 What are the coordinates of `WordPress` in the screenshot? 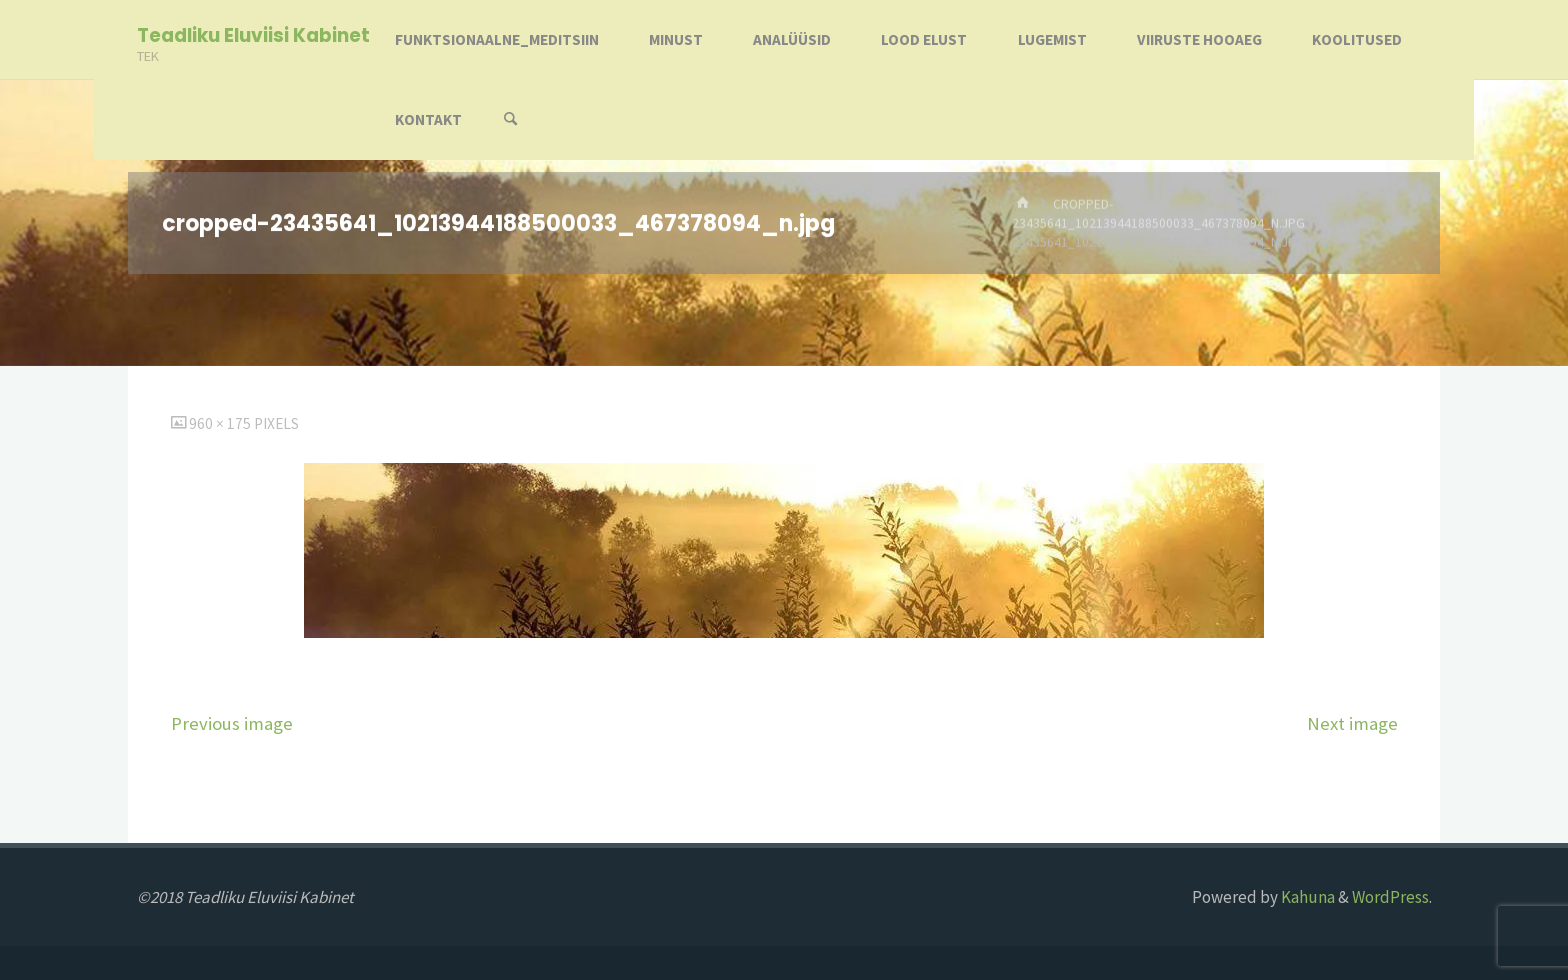 It's located at (1390, 897).